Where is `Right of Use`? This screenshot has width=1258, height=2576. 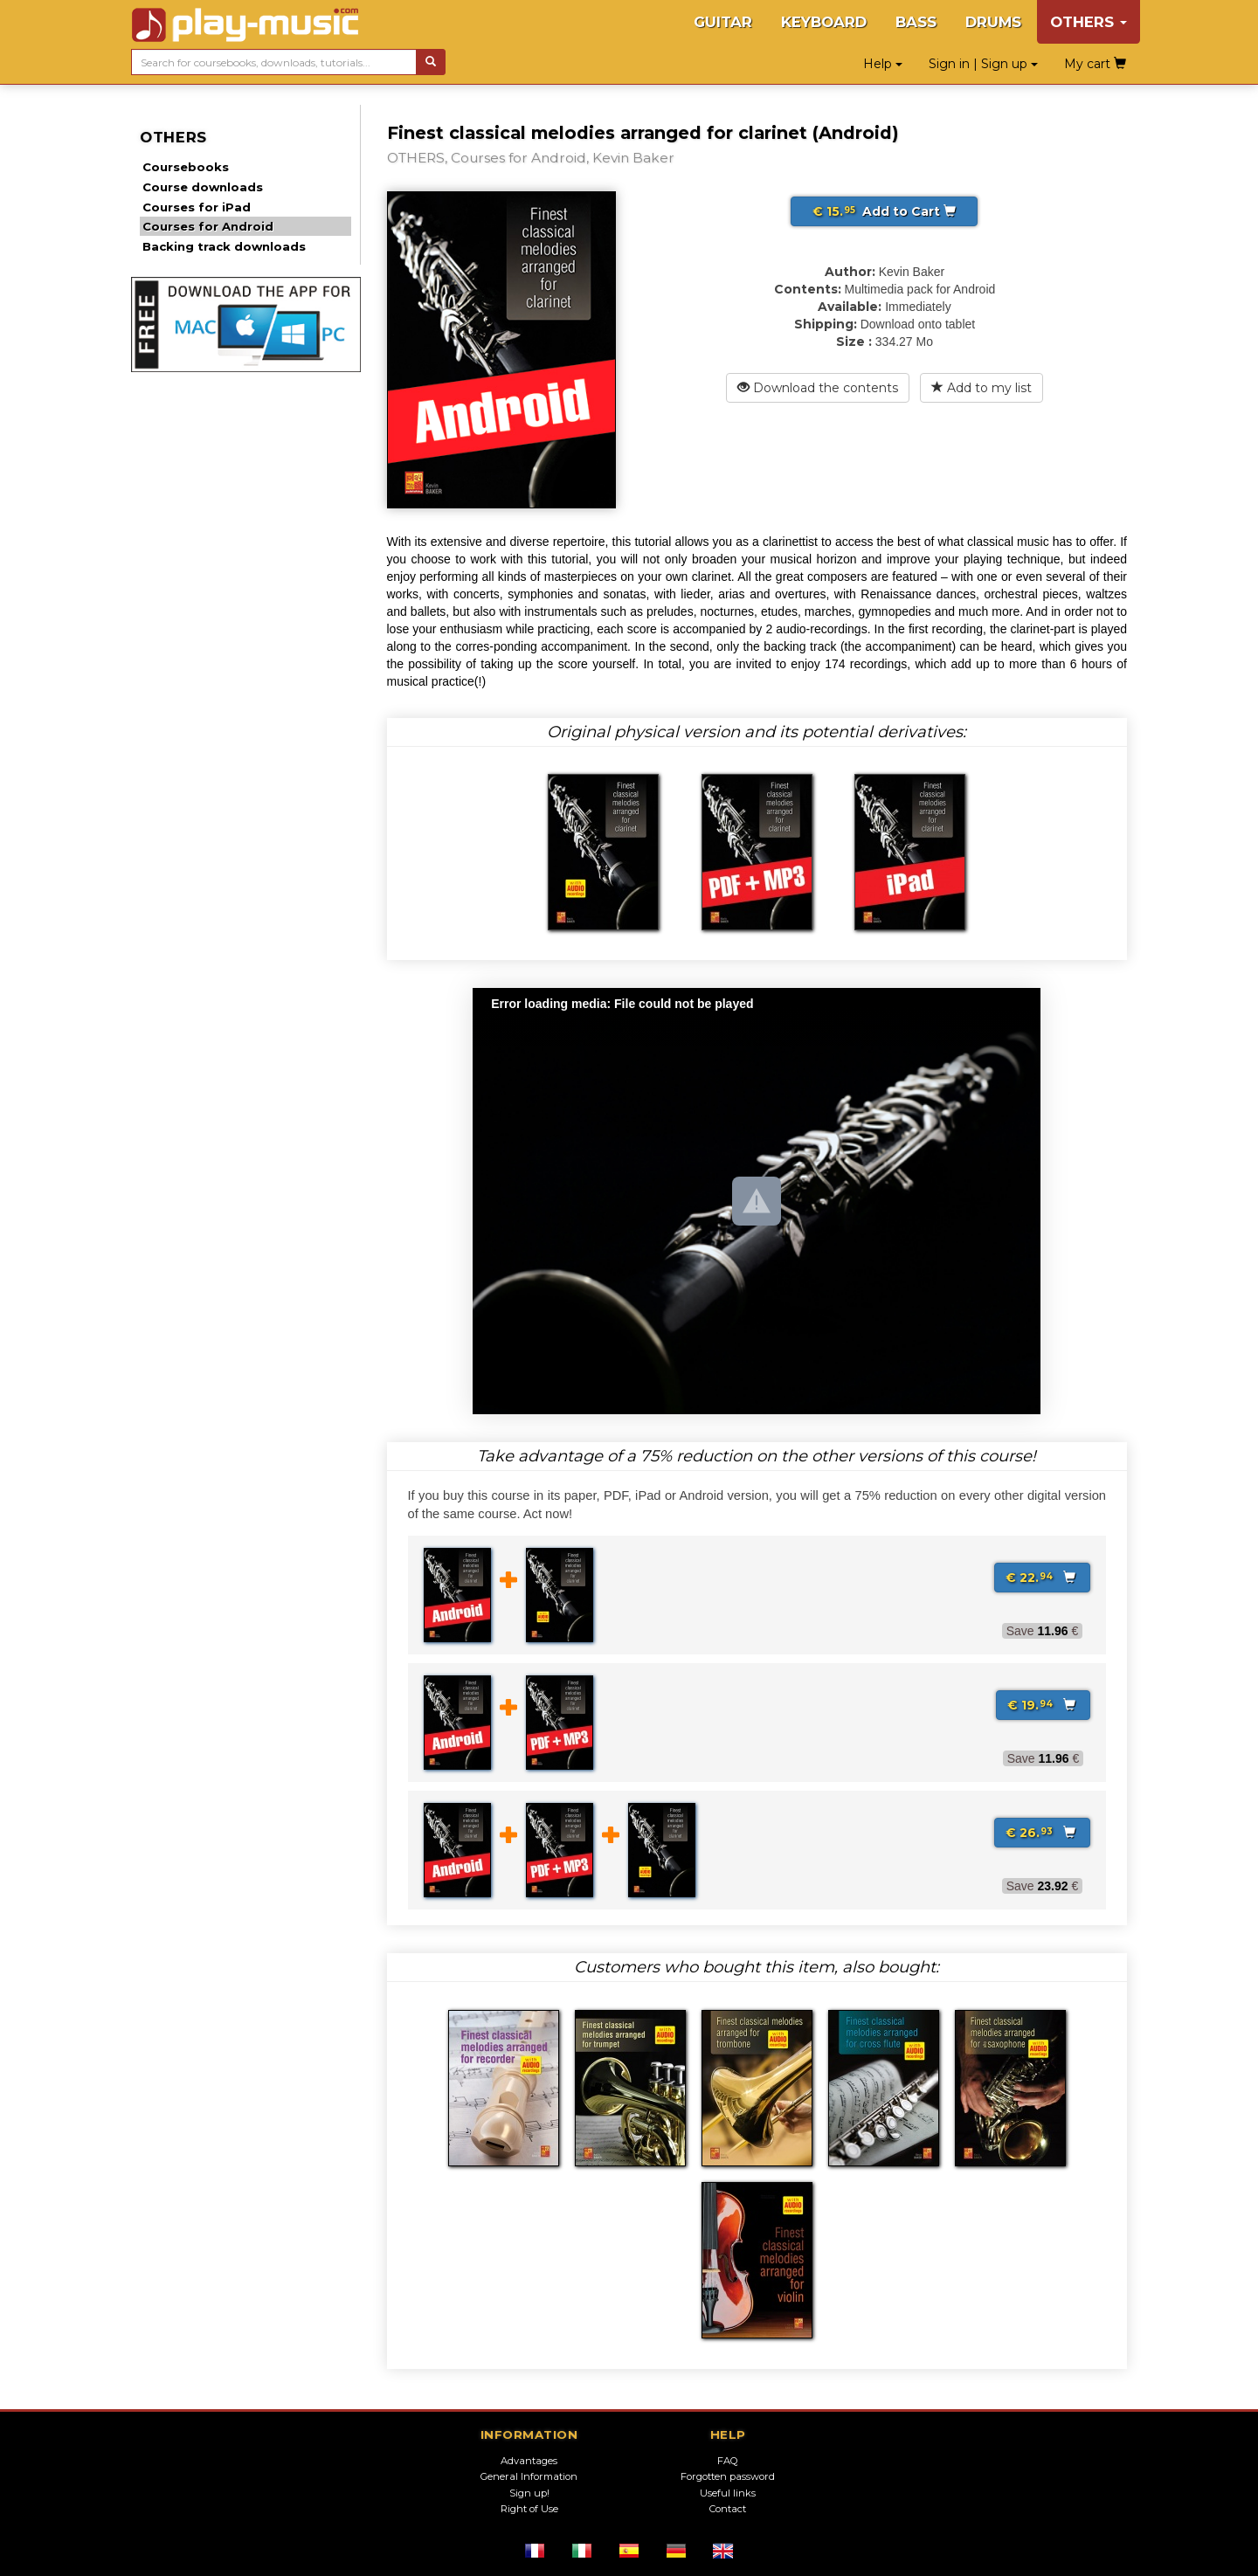 Right of Use is located at coordinates (529, 2509).